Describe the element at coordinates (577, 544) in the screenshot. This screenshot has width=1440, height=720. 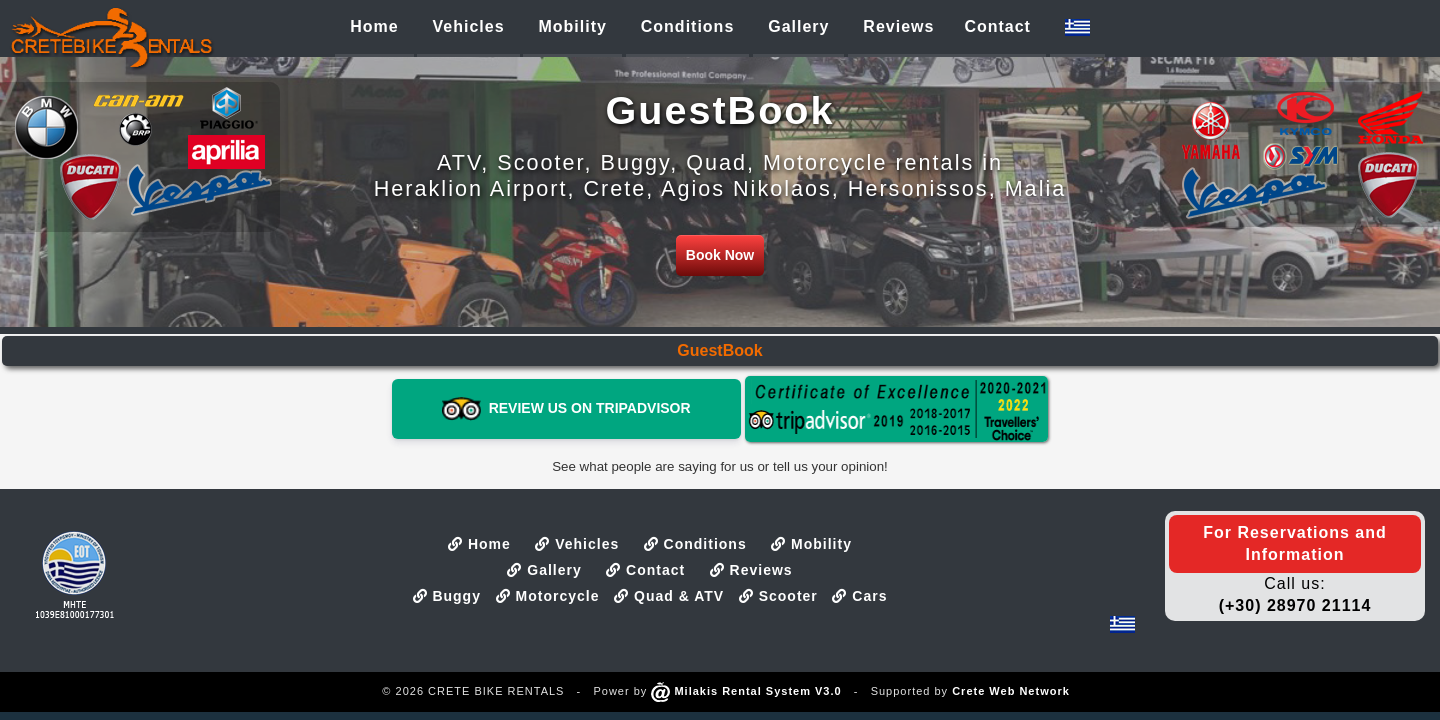
I see `Vehicles` at that location.